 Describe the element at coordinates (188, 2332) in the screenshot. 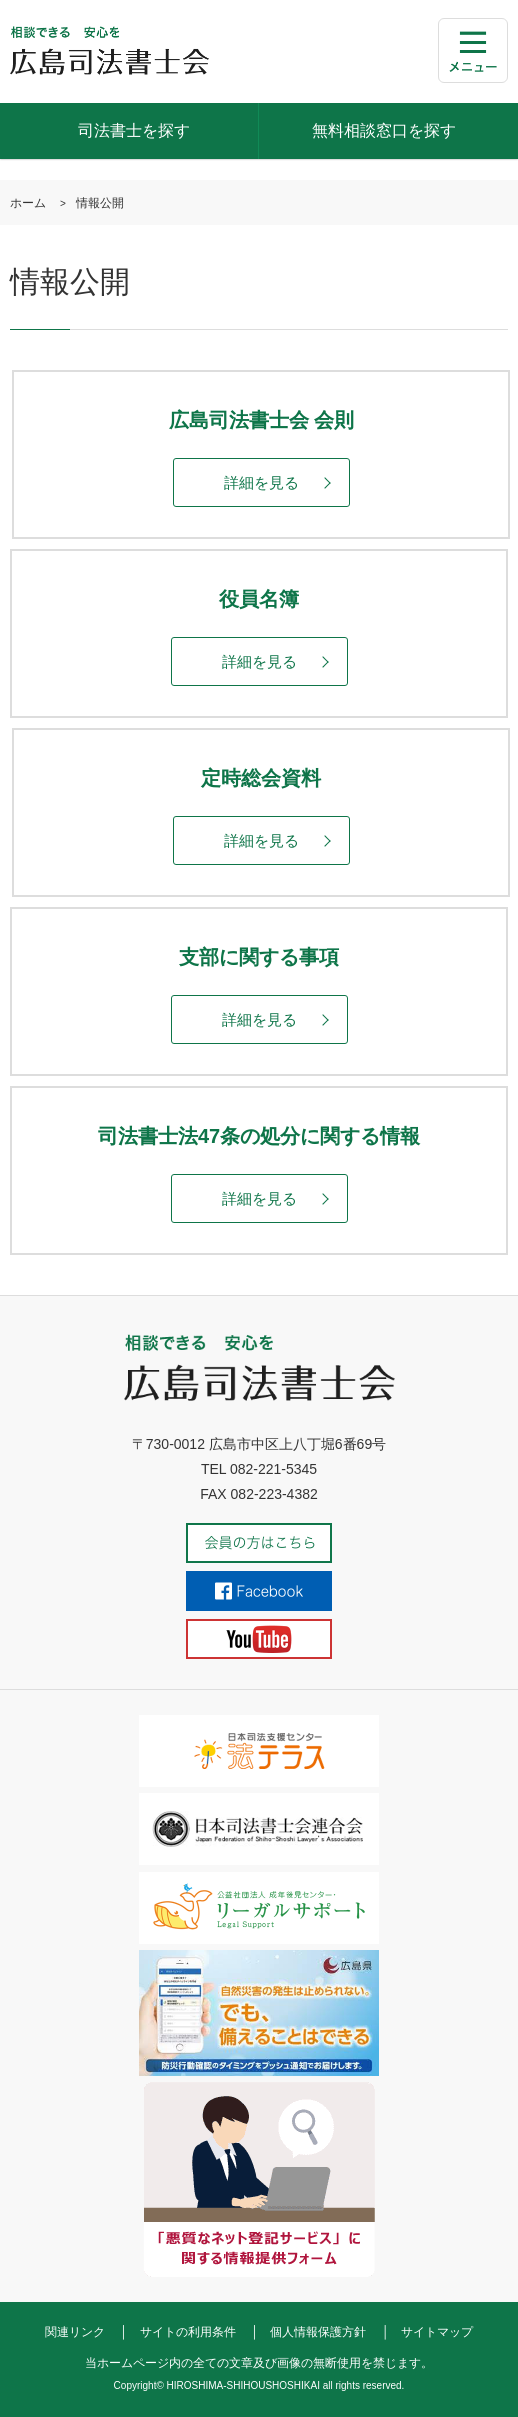

I see `サイトの利用条件` at that location.